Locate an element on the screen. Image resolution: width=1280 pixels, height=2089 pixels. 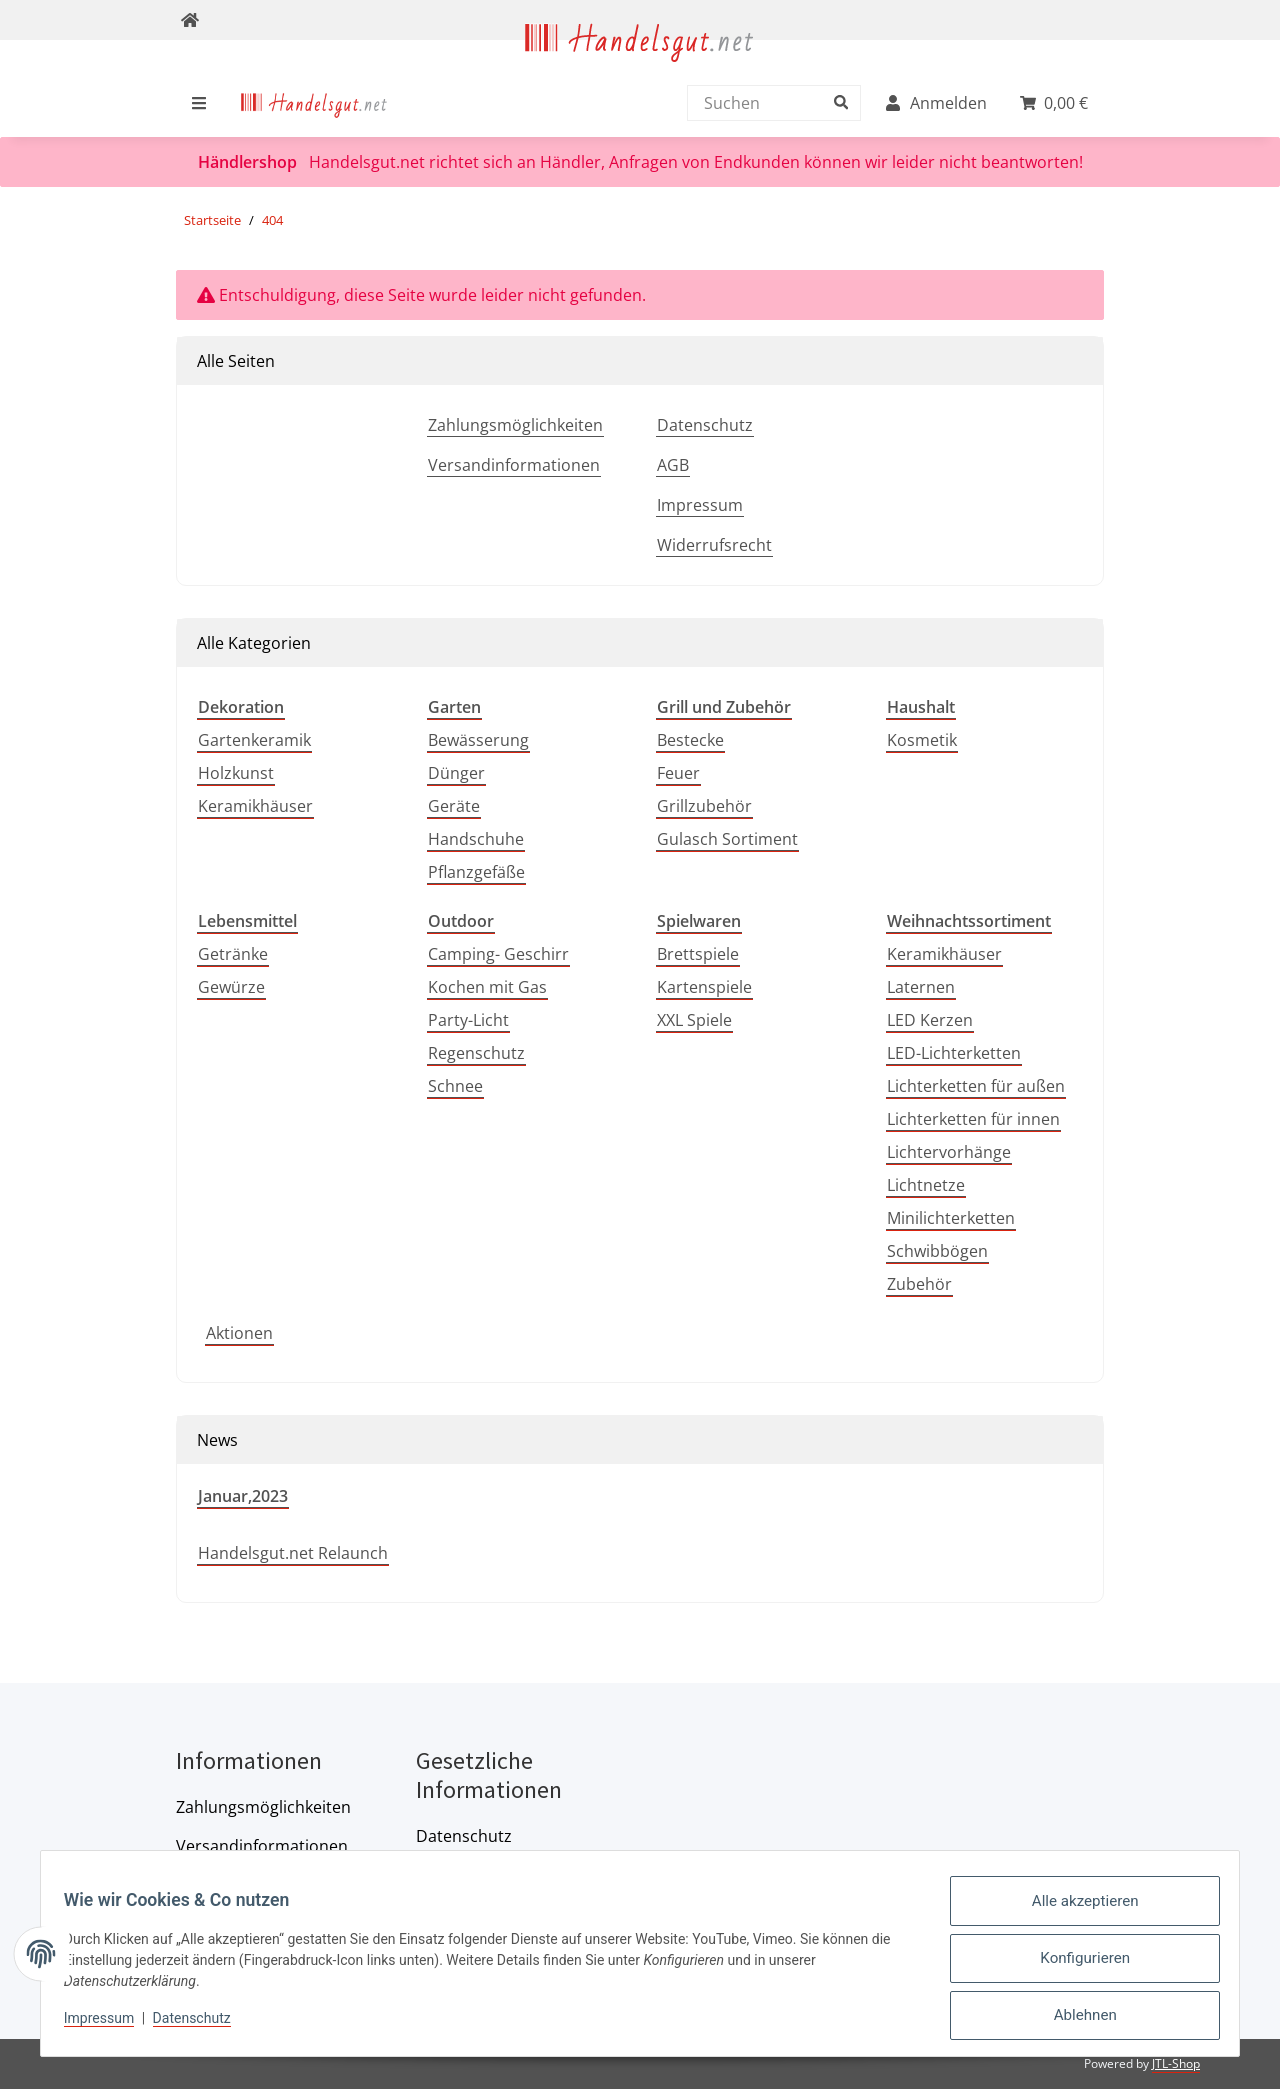
Kochen mit Gas is located at coordinates (487, 987).